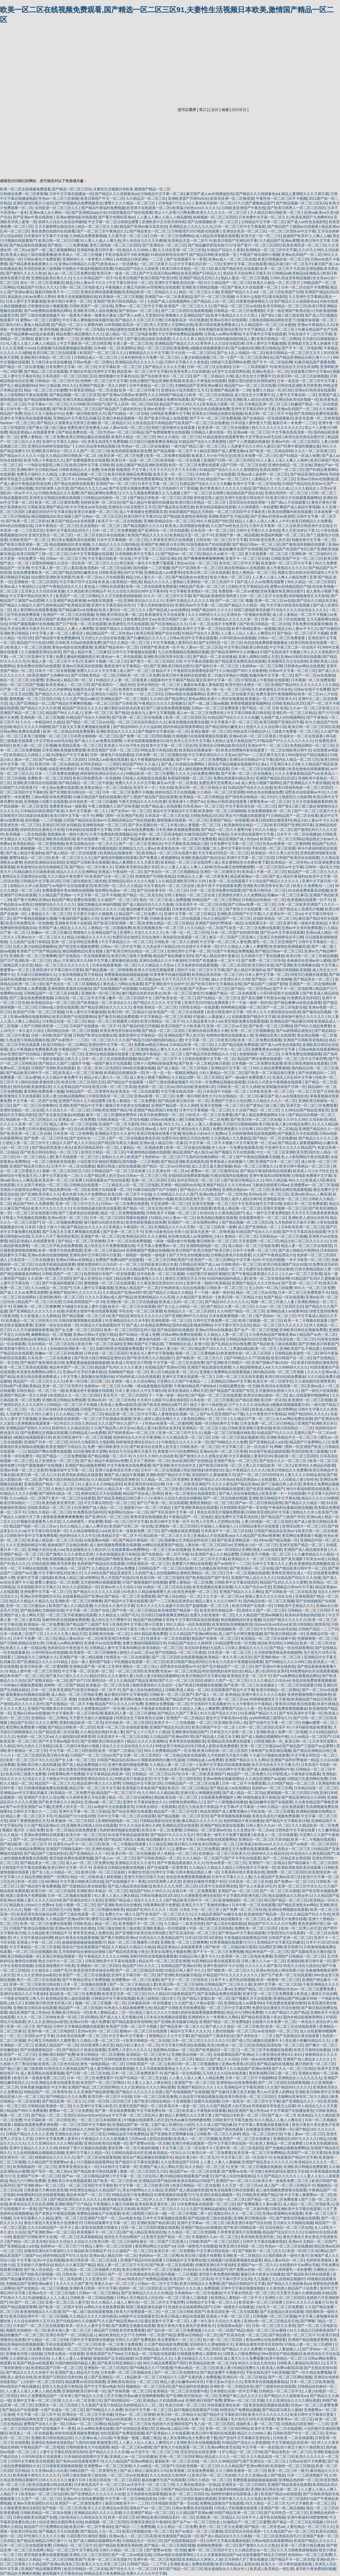 The width and height of the screenshot is (340, 2576). I want to click on 精品精品国产一区二区性色av, so click(110, 633).